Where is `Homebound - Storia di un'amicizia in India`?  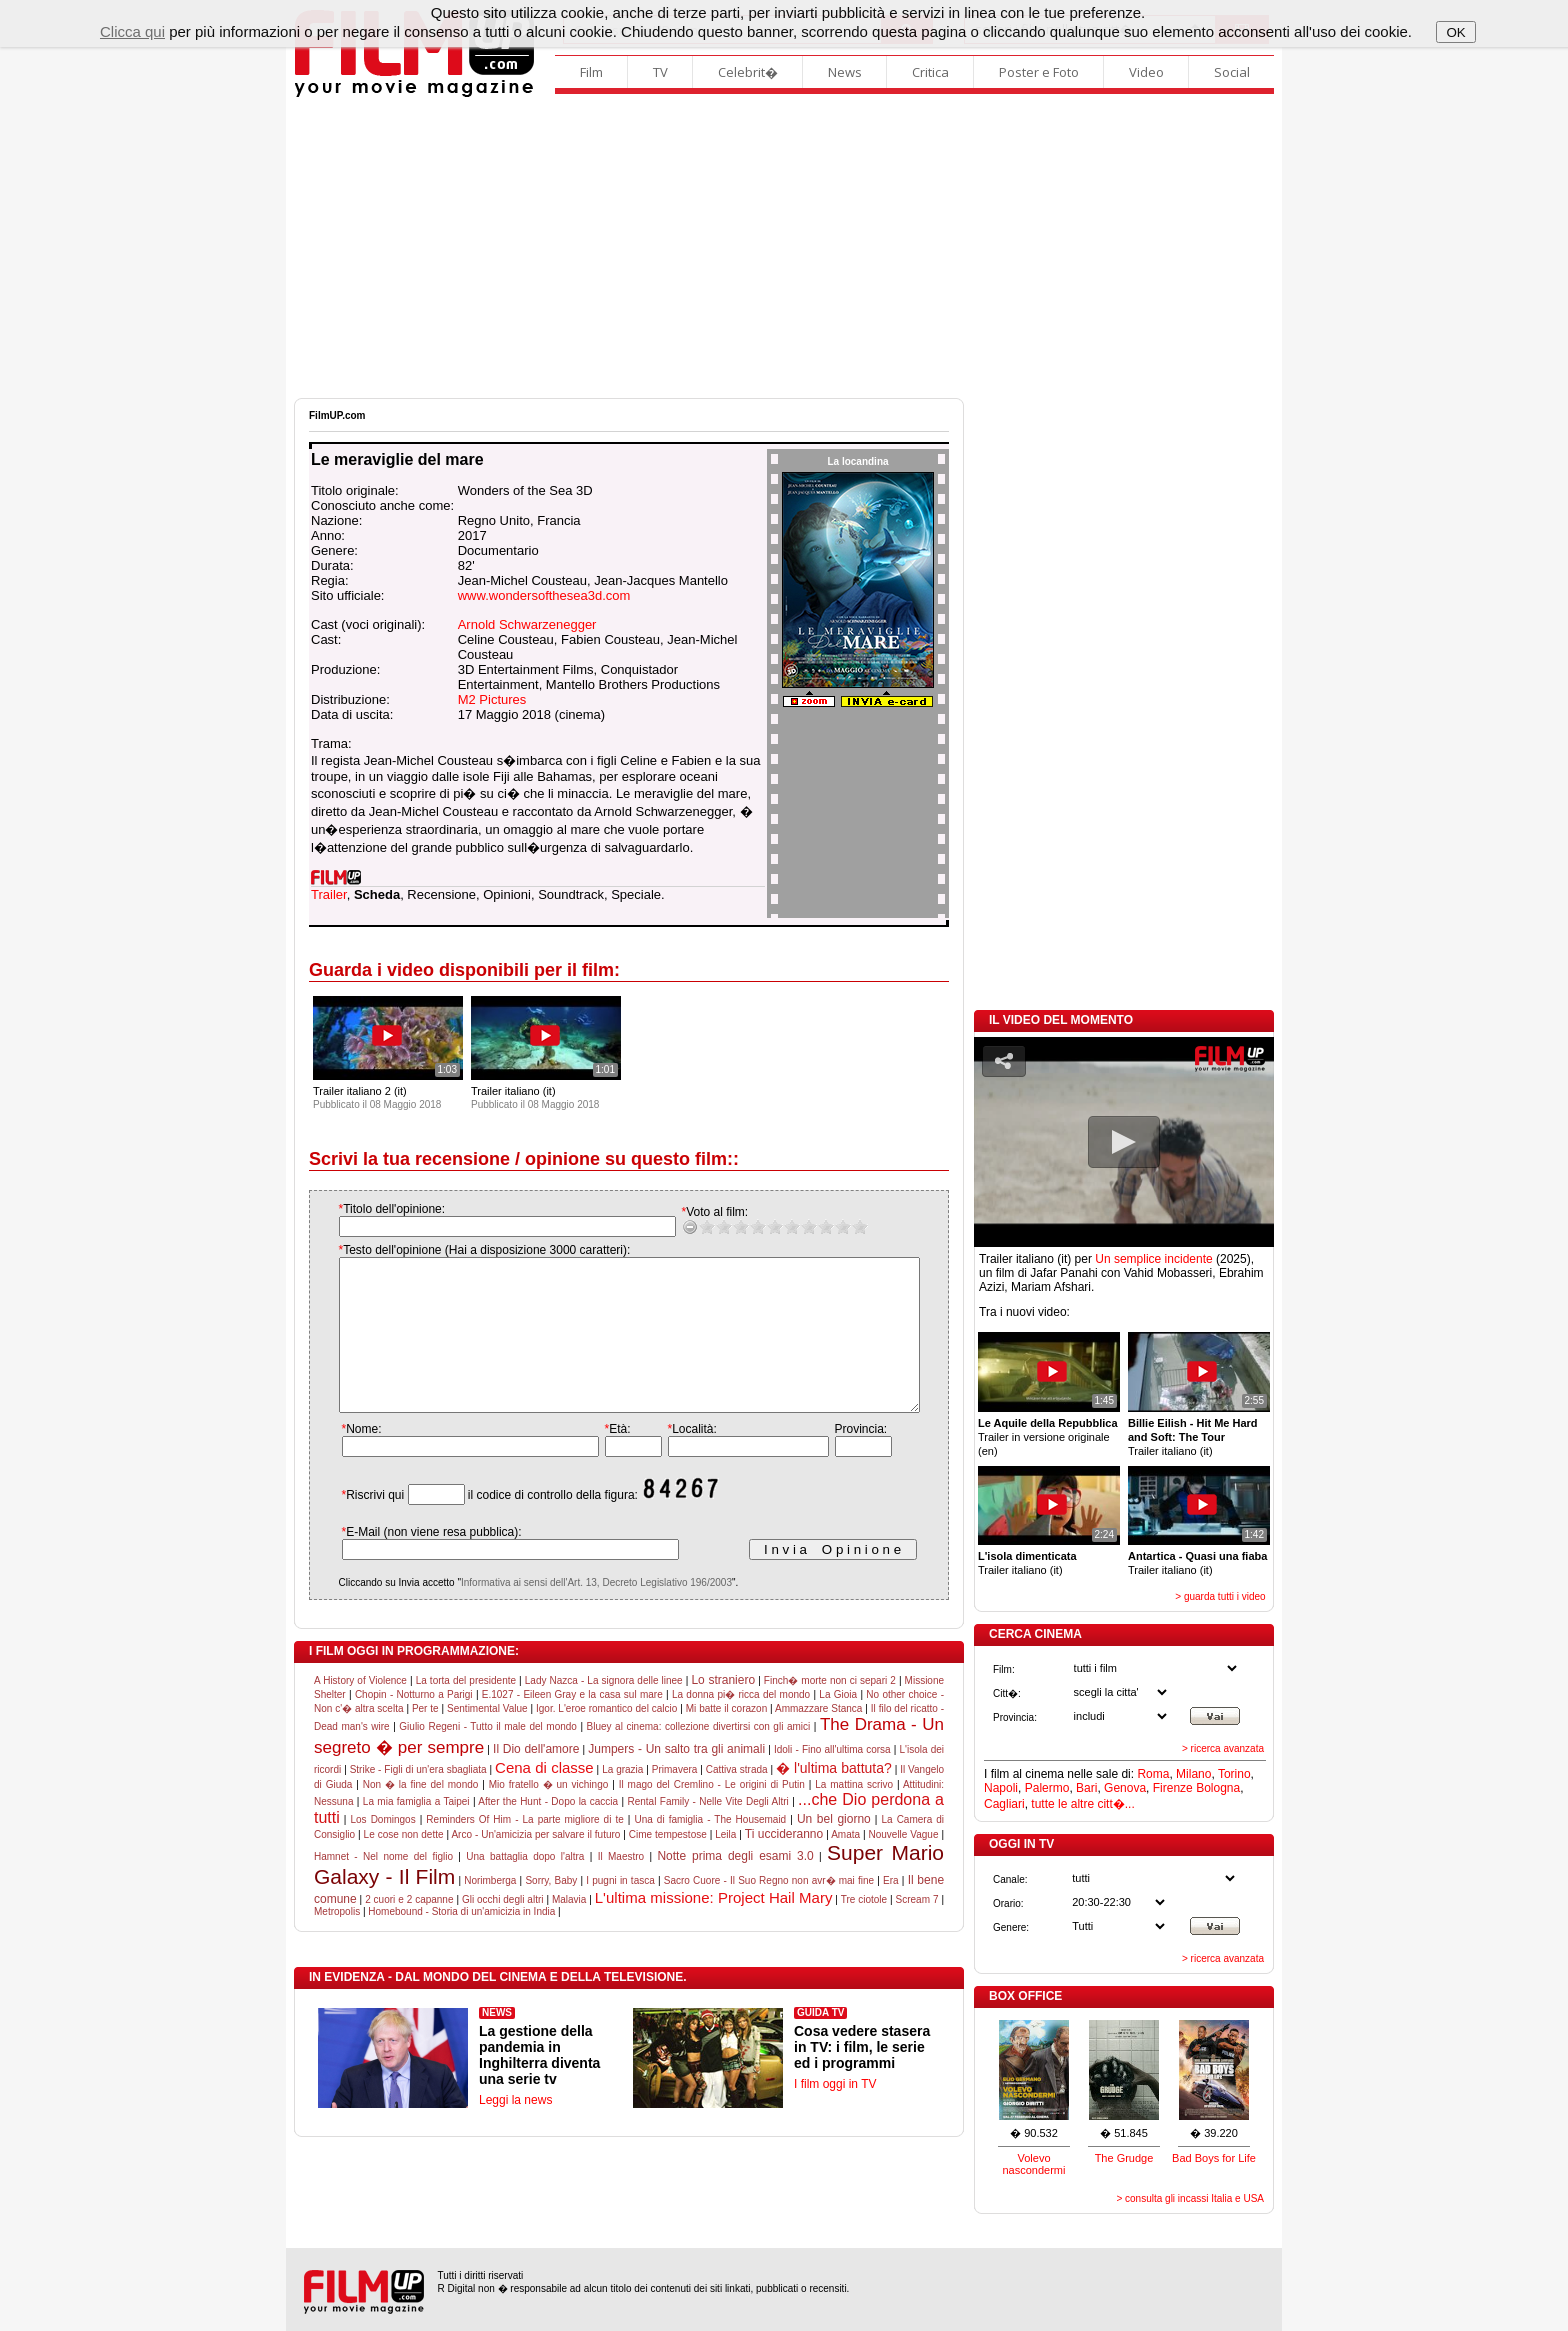
Homebound - Storia di un'amicizia in India is located at coordinates (461, 1941).